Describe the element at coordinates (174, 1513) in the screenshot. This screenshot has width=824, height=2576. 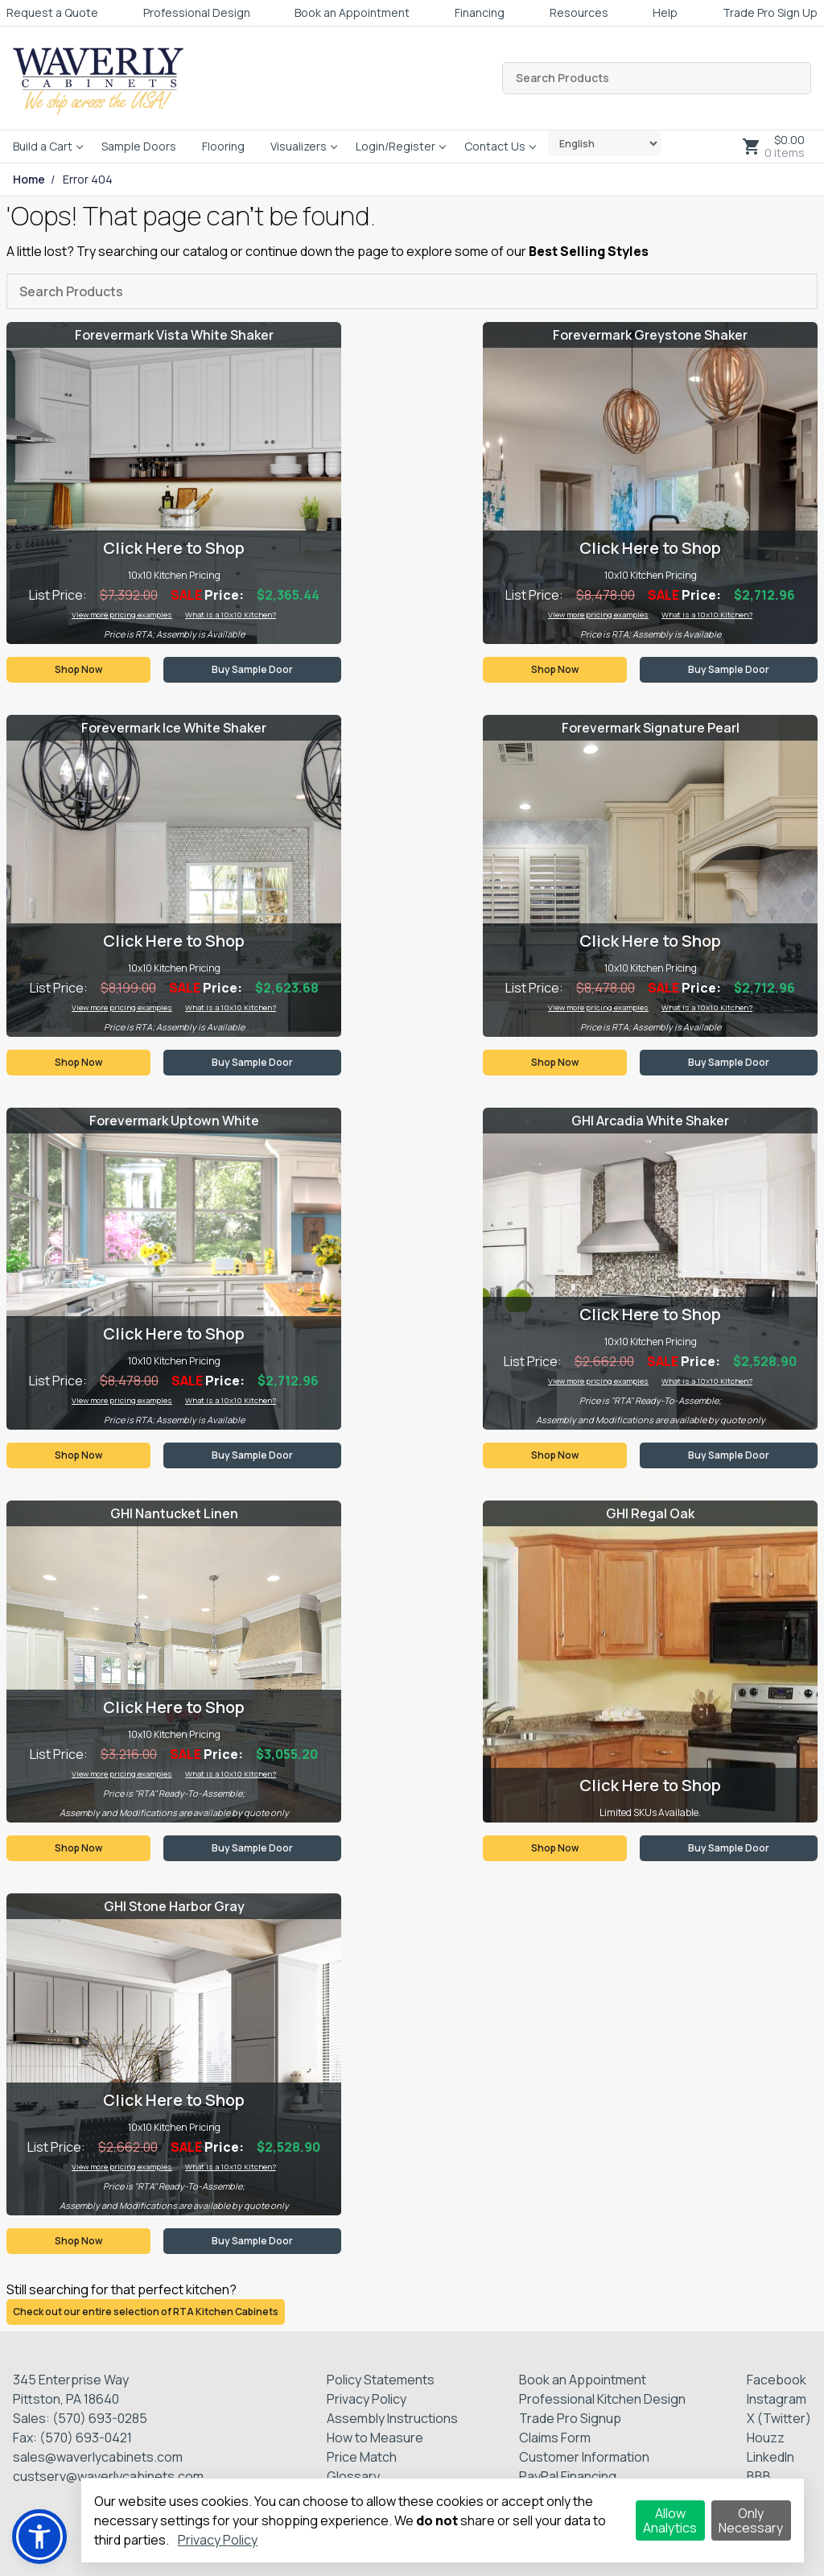
I see `GHI Nantucket Linen [Visit product category GHI Nantucket Linen]` at that location.